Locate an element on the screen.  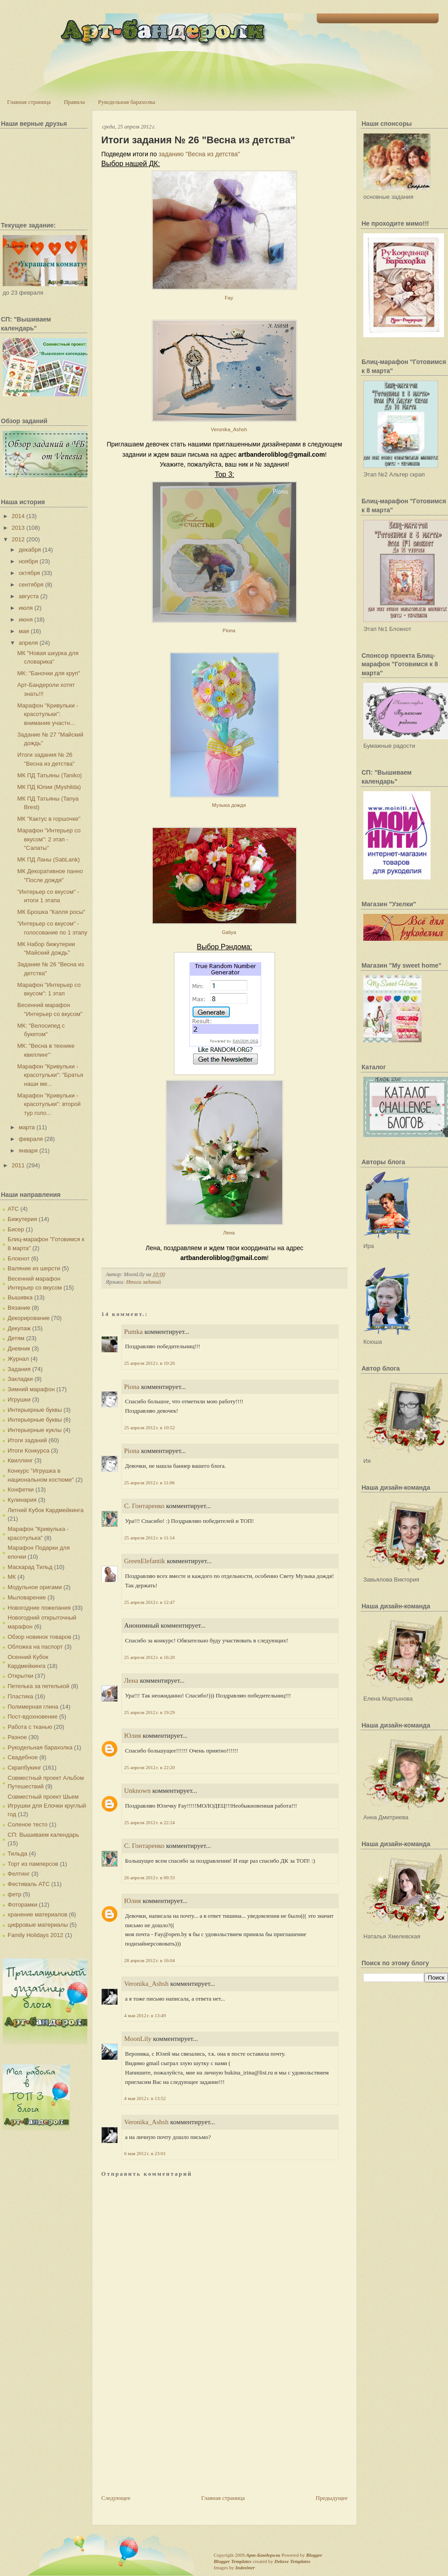
мая is located at coordinates (24, 631).